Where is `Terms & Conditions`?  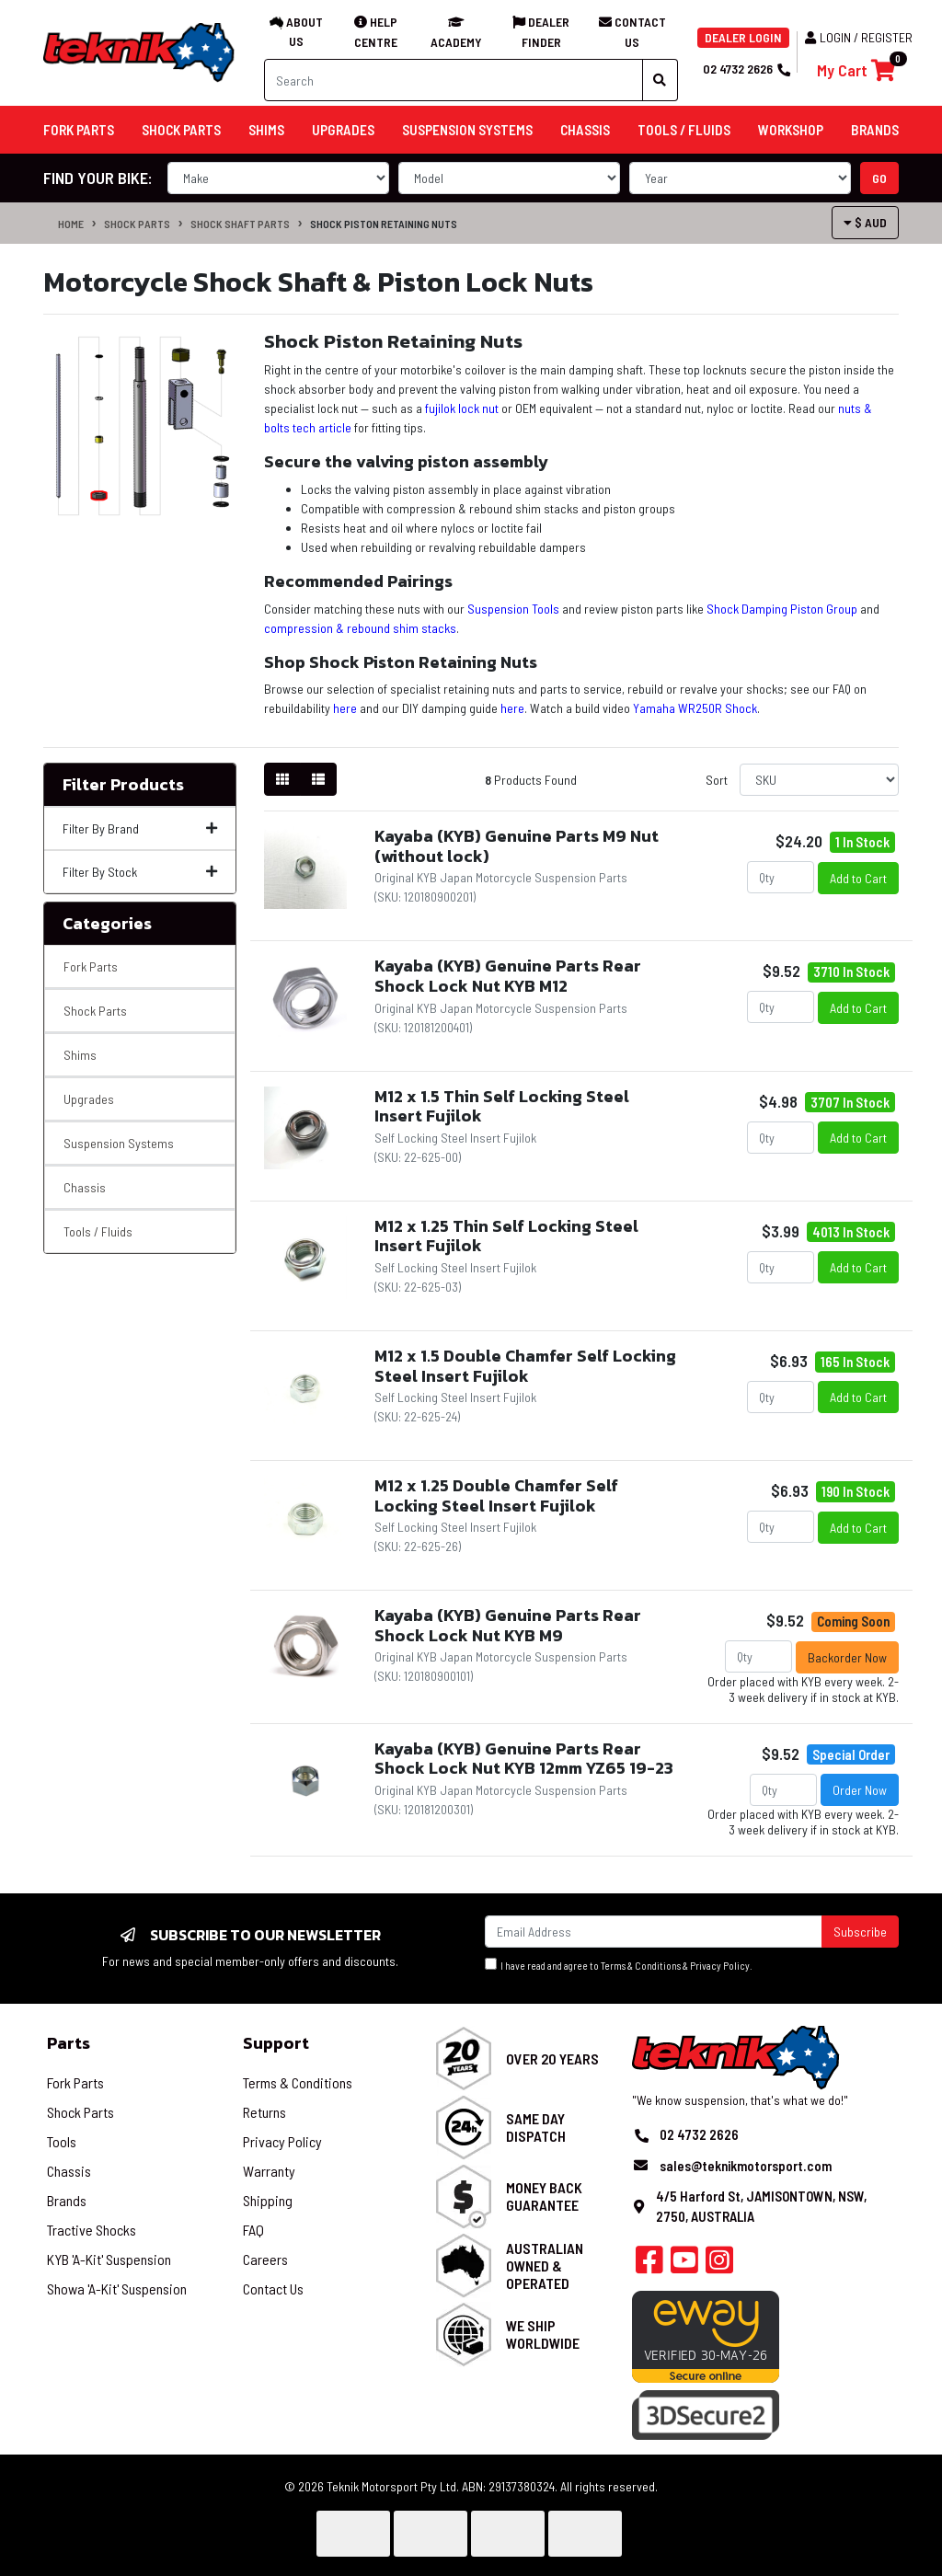
Terms & Conditions is located at coordinates (641, 1966).